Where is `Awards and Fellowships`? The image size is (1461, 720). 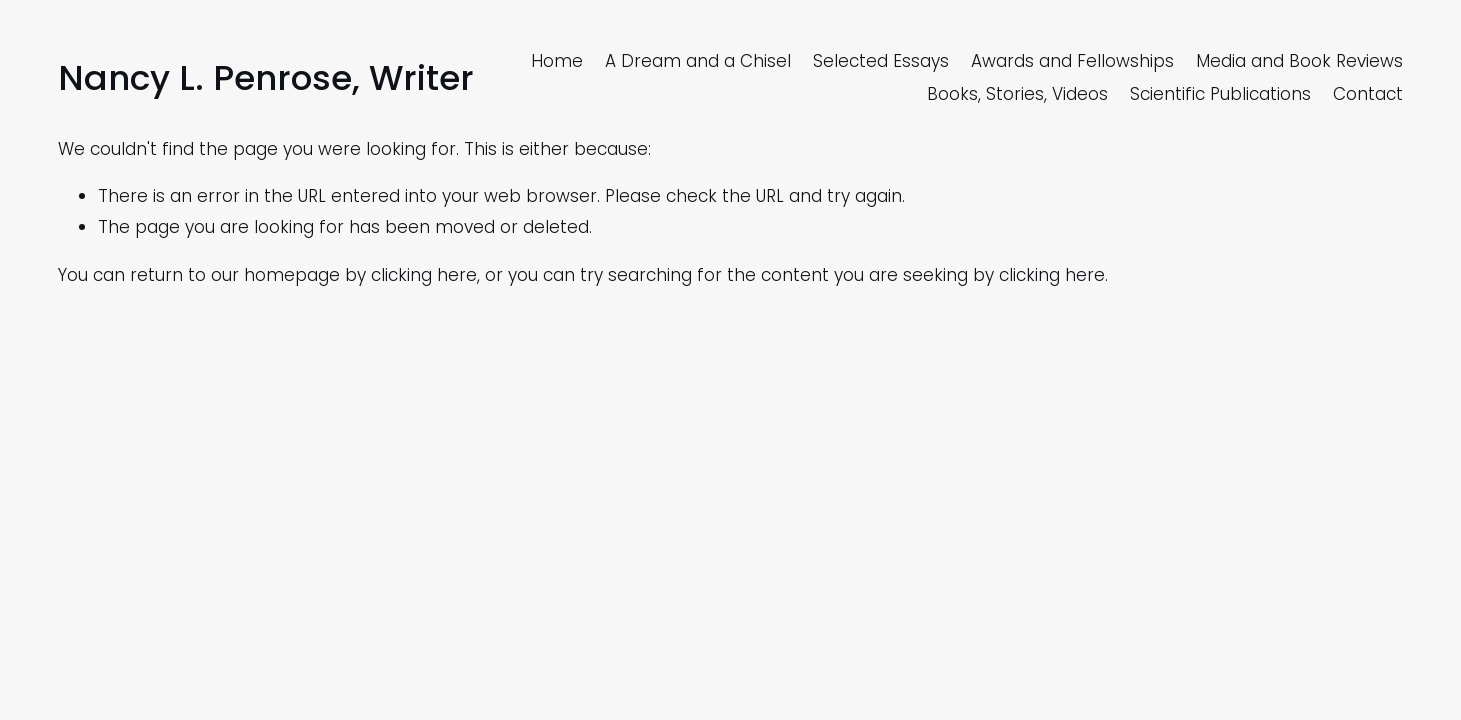 Awards and Fellowships is located at coordinates (1072, 61).